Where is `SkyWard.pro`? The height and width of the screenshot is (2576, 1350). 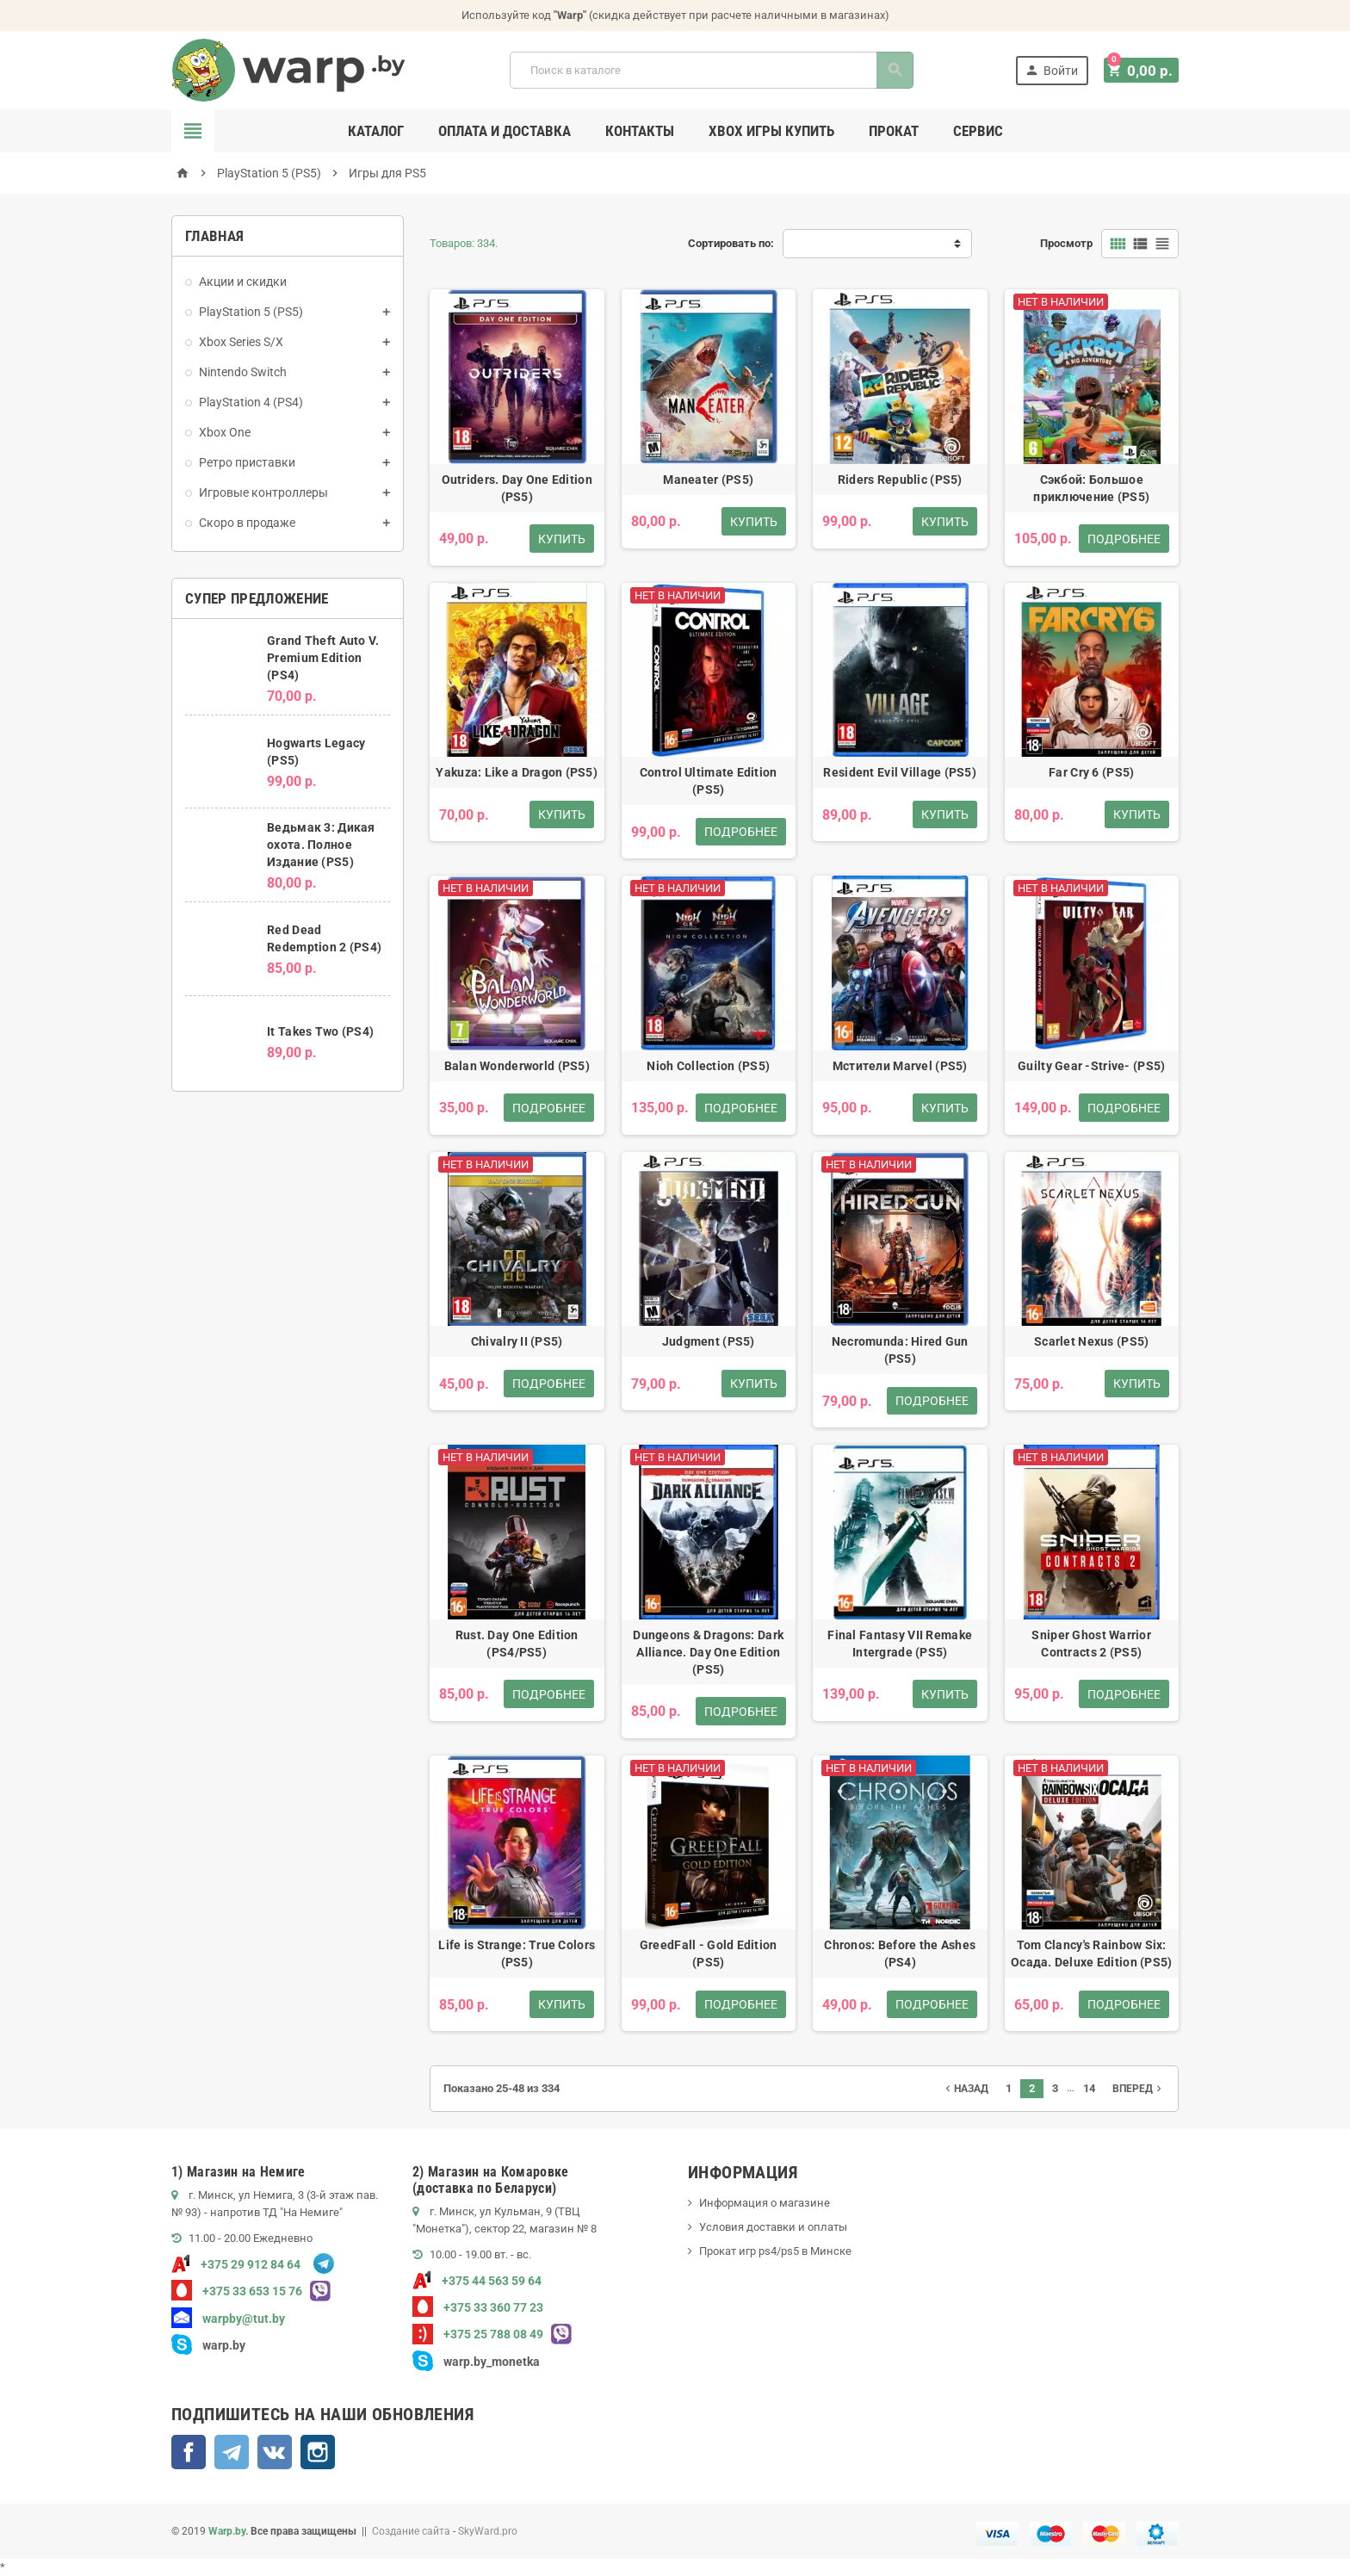
SkyWard.pro is located at coordinates (487, 2531).